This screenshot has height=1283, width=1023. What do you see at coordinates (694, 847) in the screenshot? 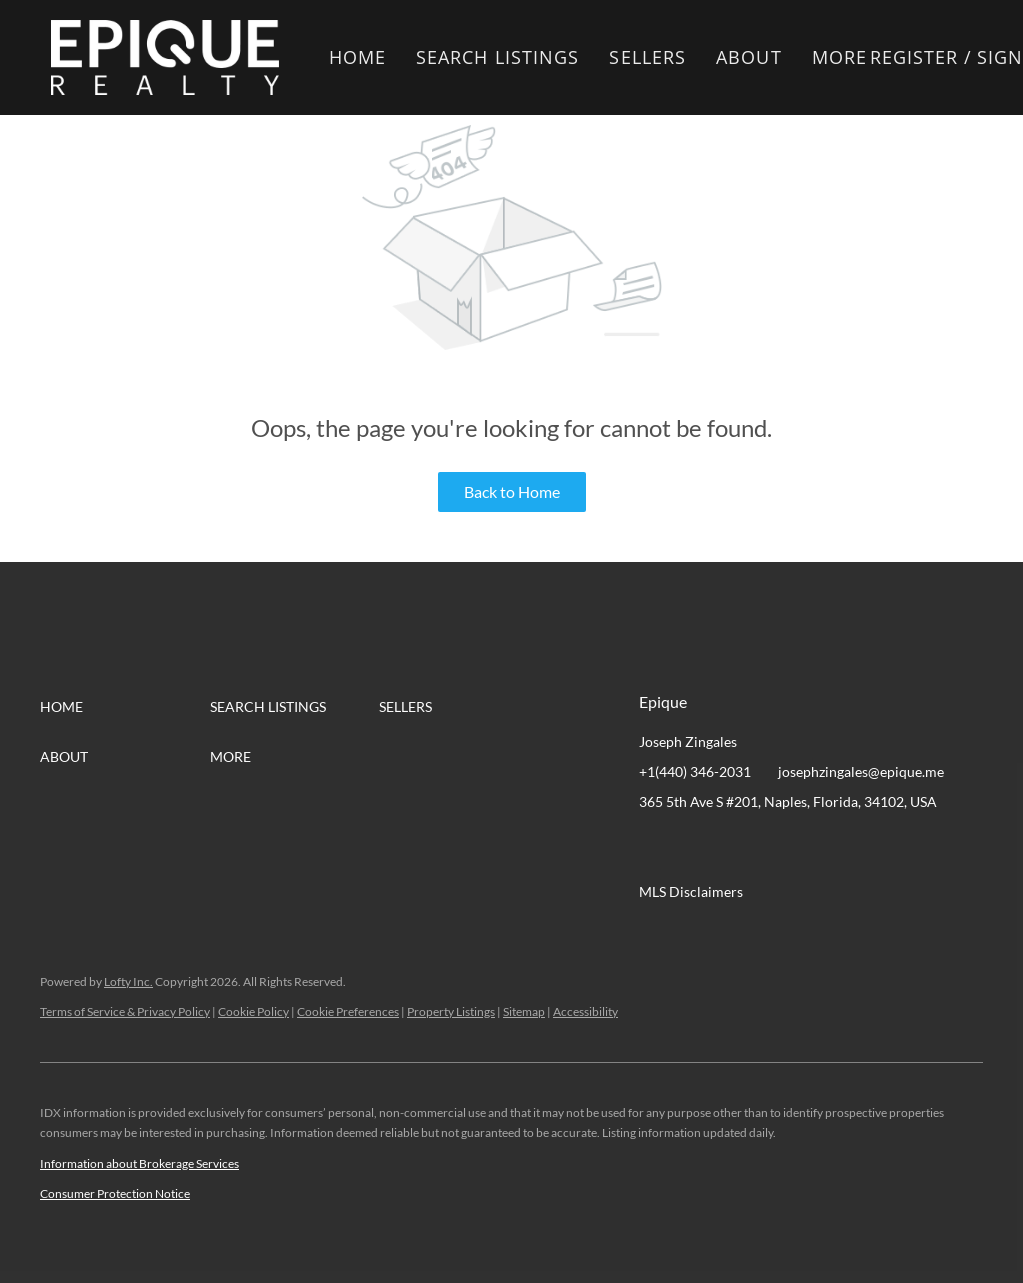
I see `[linkedin]` at bounding box center [694, 847].